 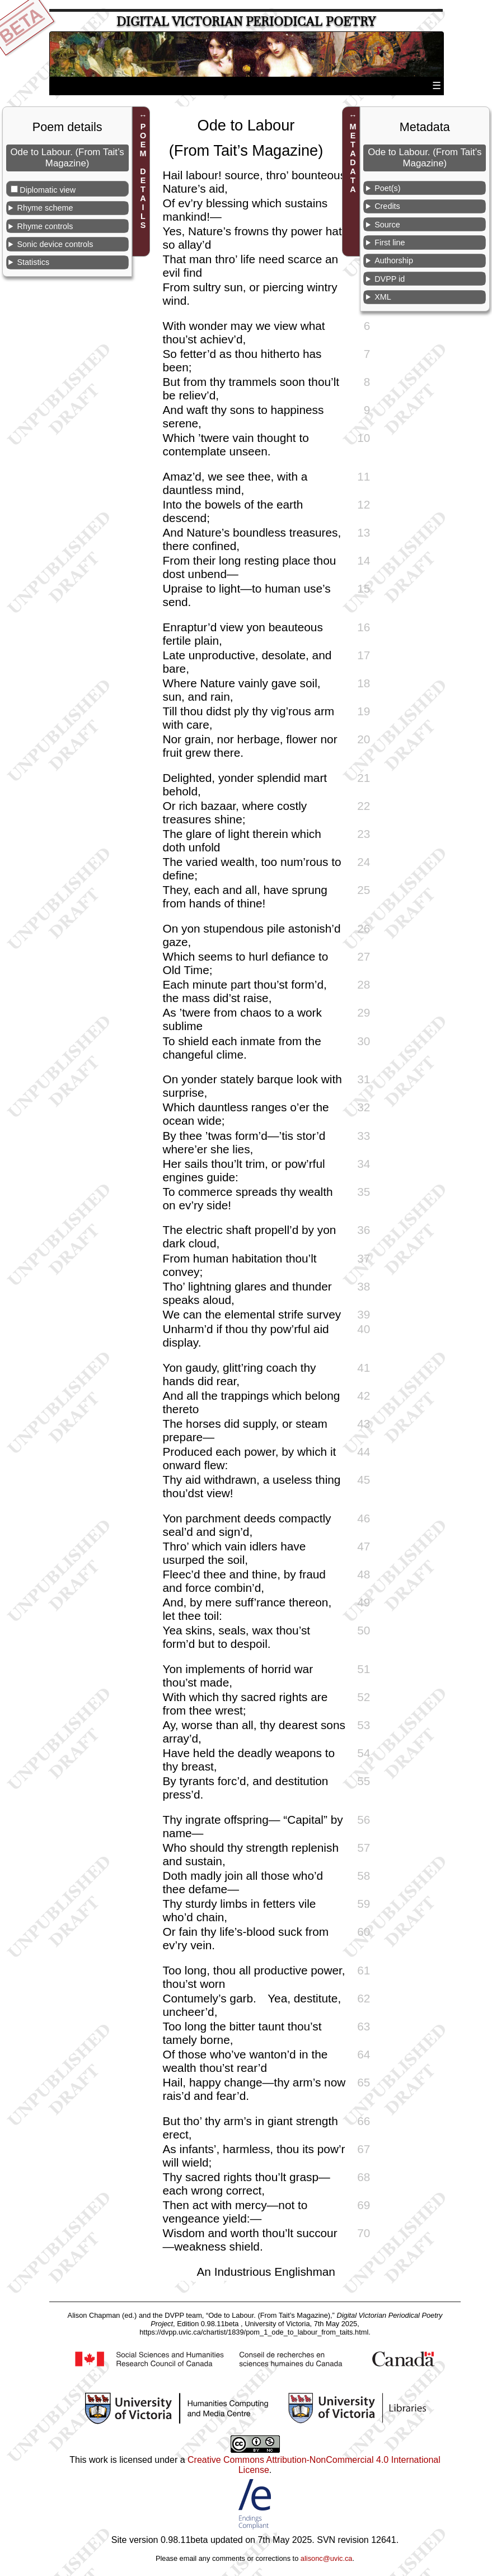 What do you see at coordinates (352, 158) in the screenshot?
I see `METADATA` at bounding box center [352, 158].